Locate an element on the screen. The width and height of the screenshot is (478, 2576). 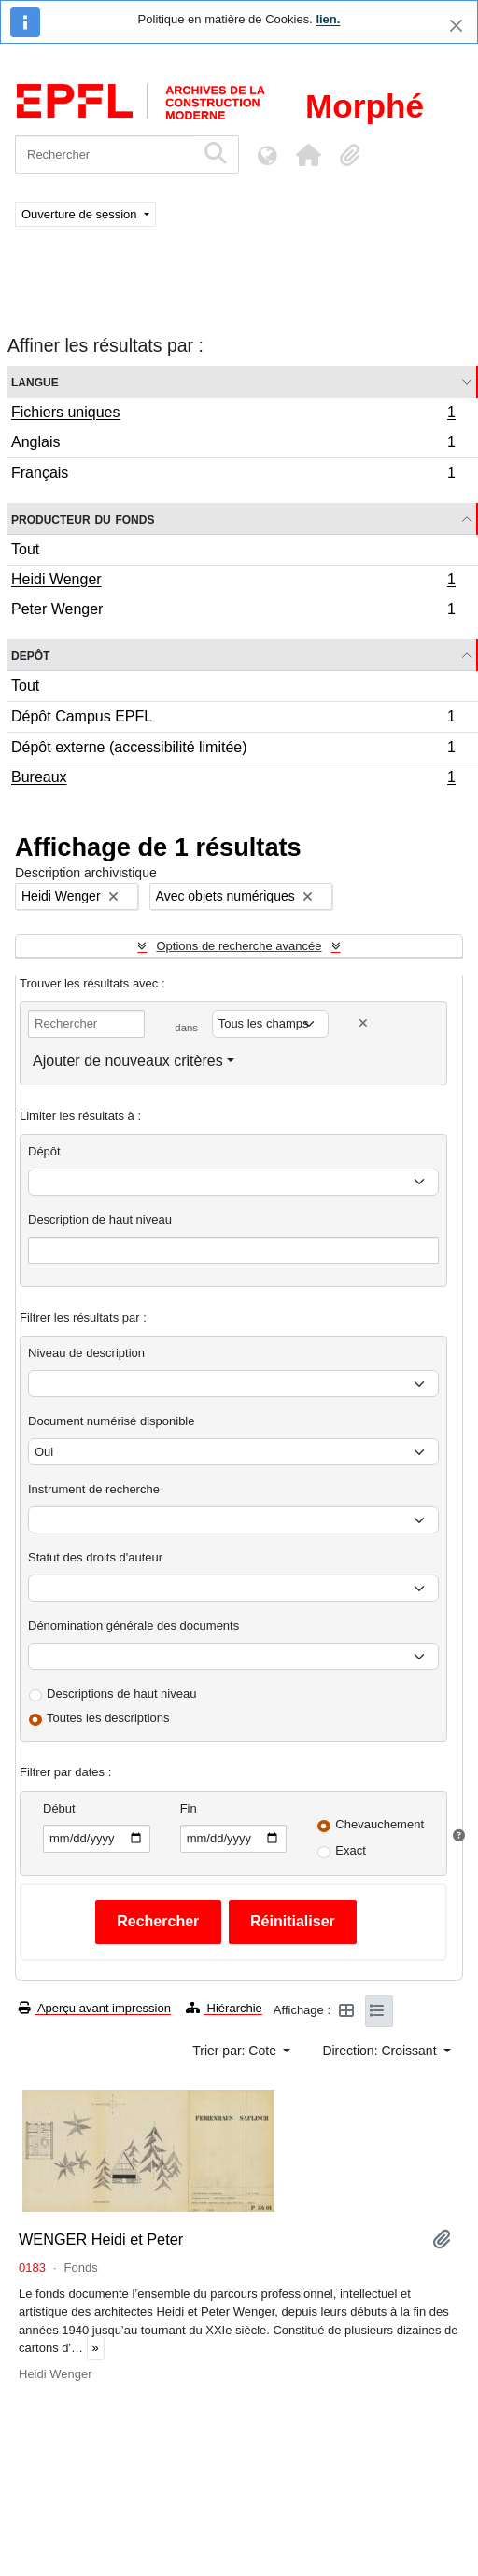
lien. is located at coordinates (328, 19).